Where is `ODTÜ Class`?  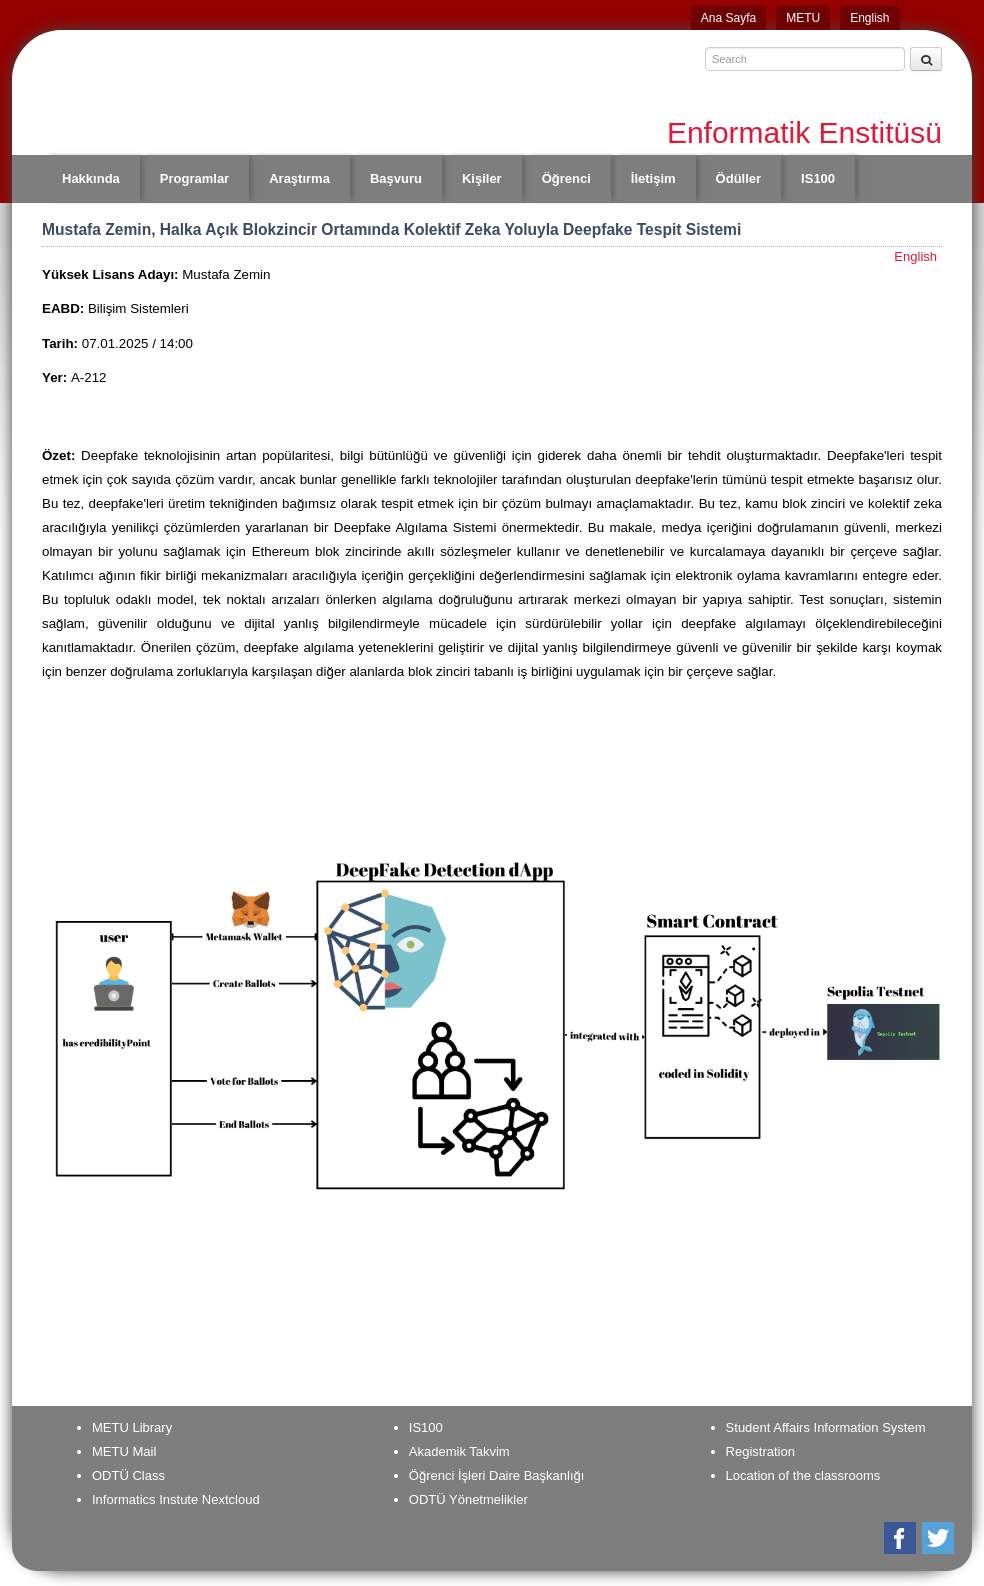
ODTÜ Class is located at coordinates (128, 1475).